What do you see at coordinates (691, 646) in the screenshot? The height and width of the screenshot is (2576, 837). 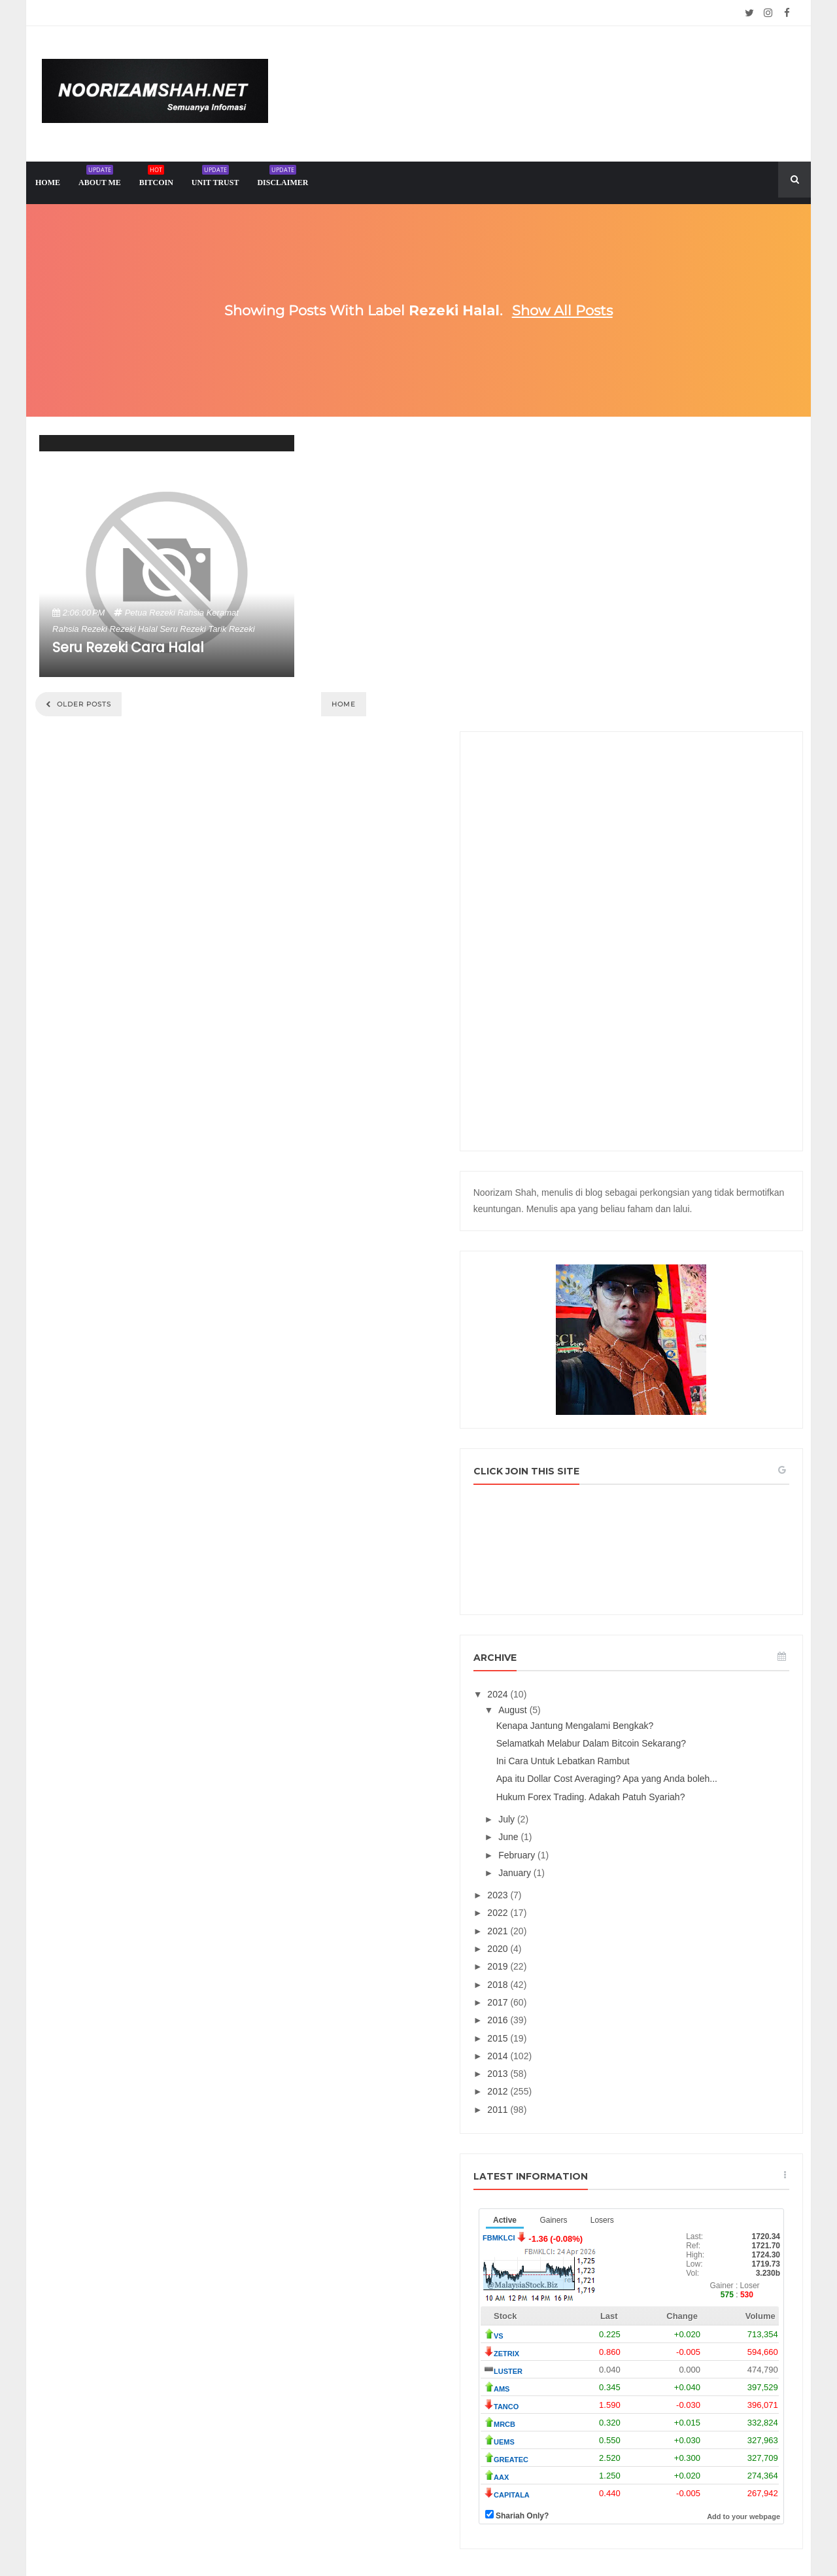 I see `[Advertisement]` at bounding box center [691, 646].